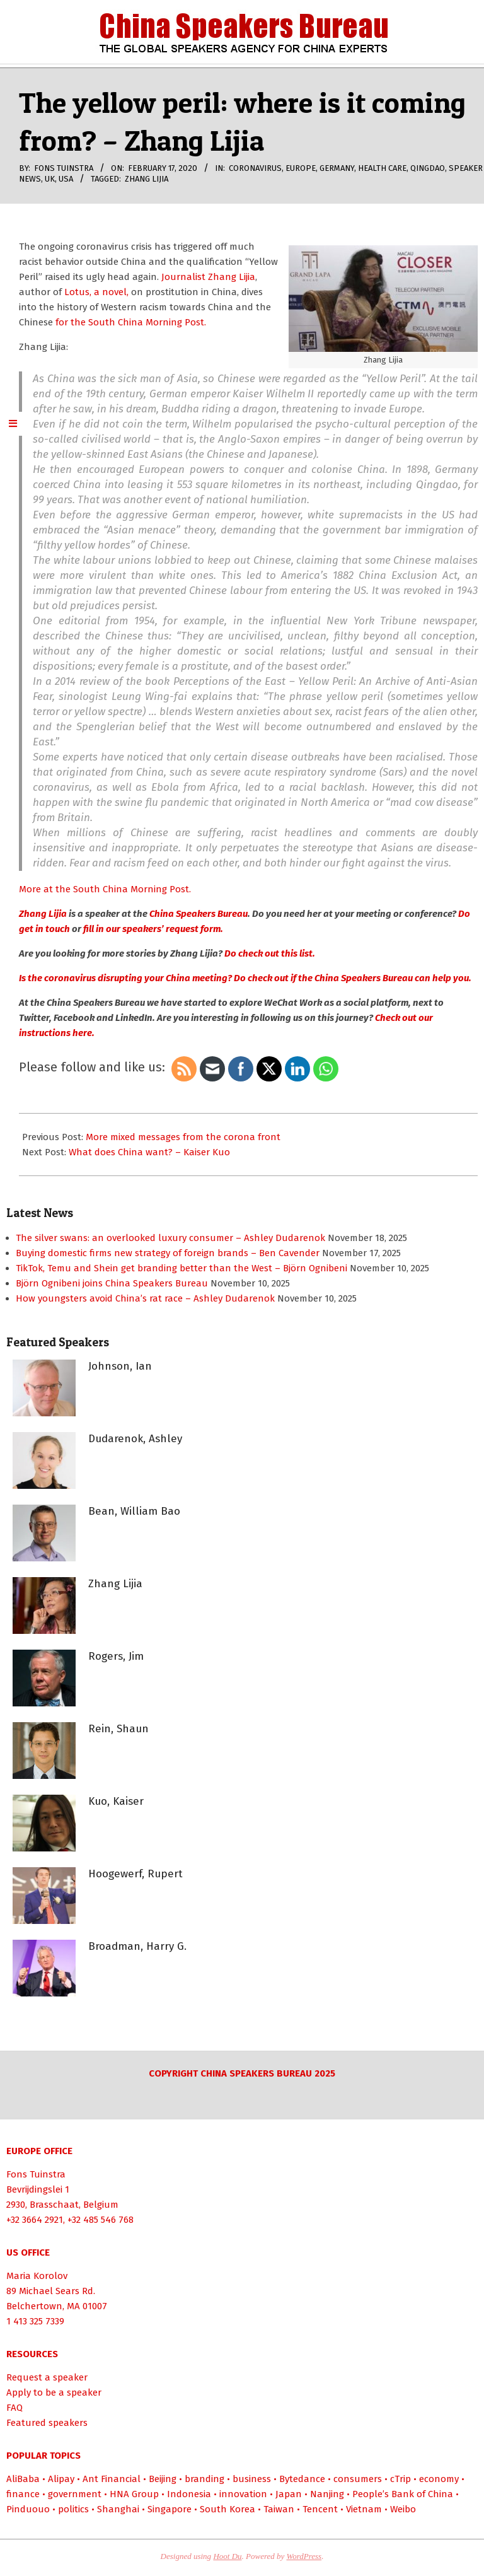 This screenshot has height=2576, width=484. What do you see at coordinates (402, 2494) in the screenshot?
I see `People’s Bank of China` at bounding box center [402, 2494].